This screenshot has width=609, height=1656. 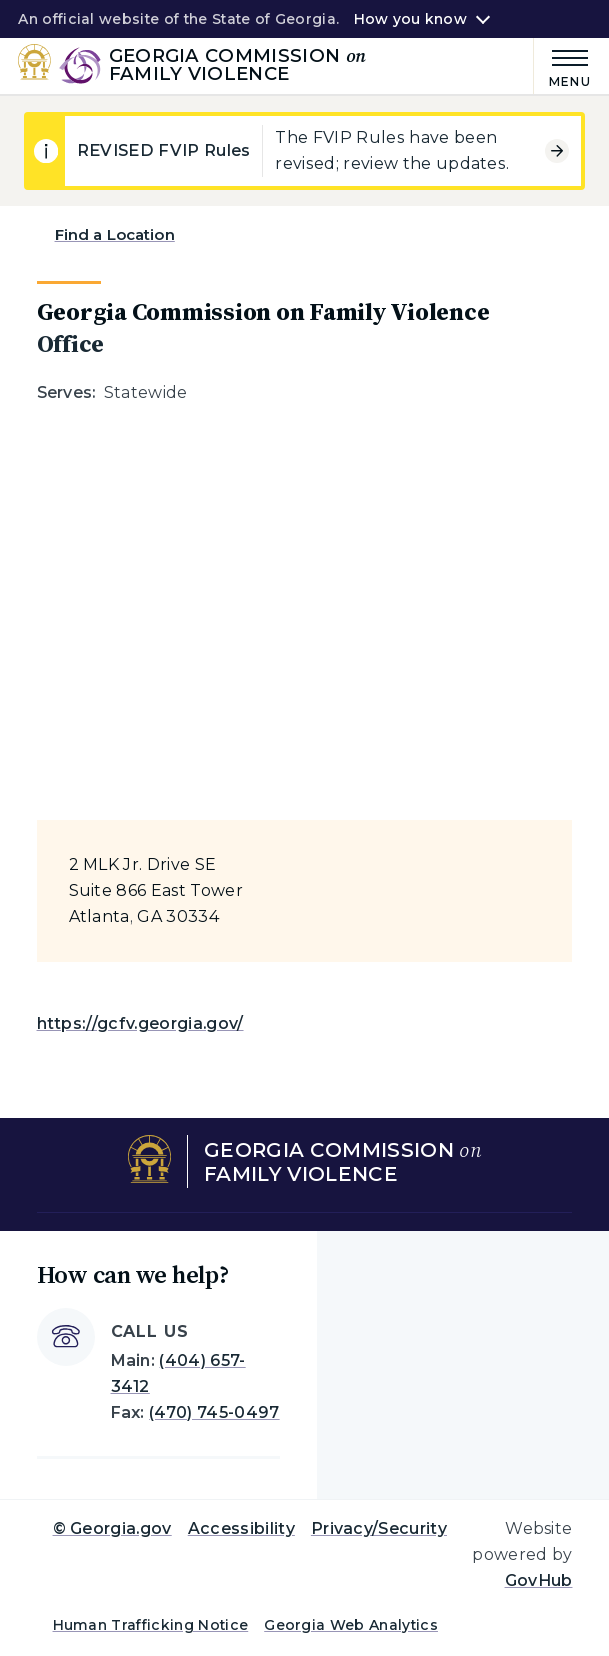 I want to click on https://gcfv.georgia.gov/, so click(x=140, y=1023).